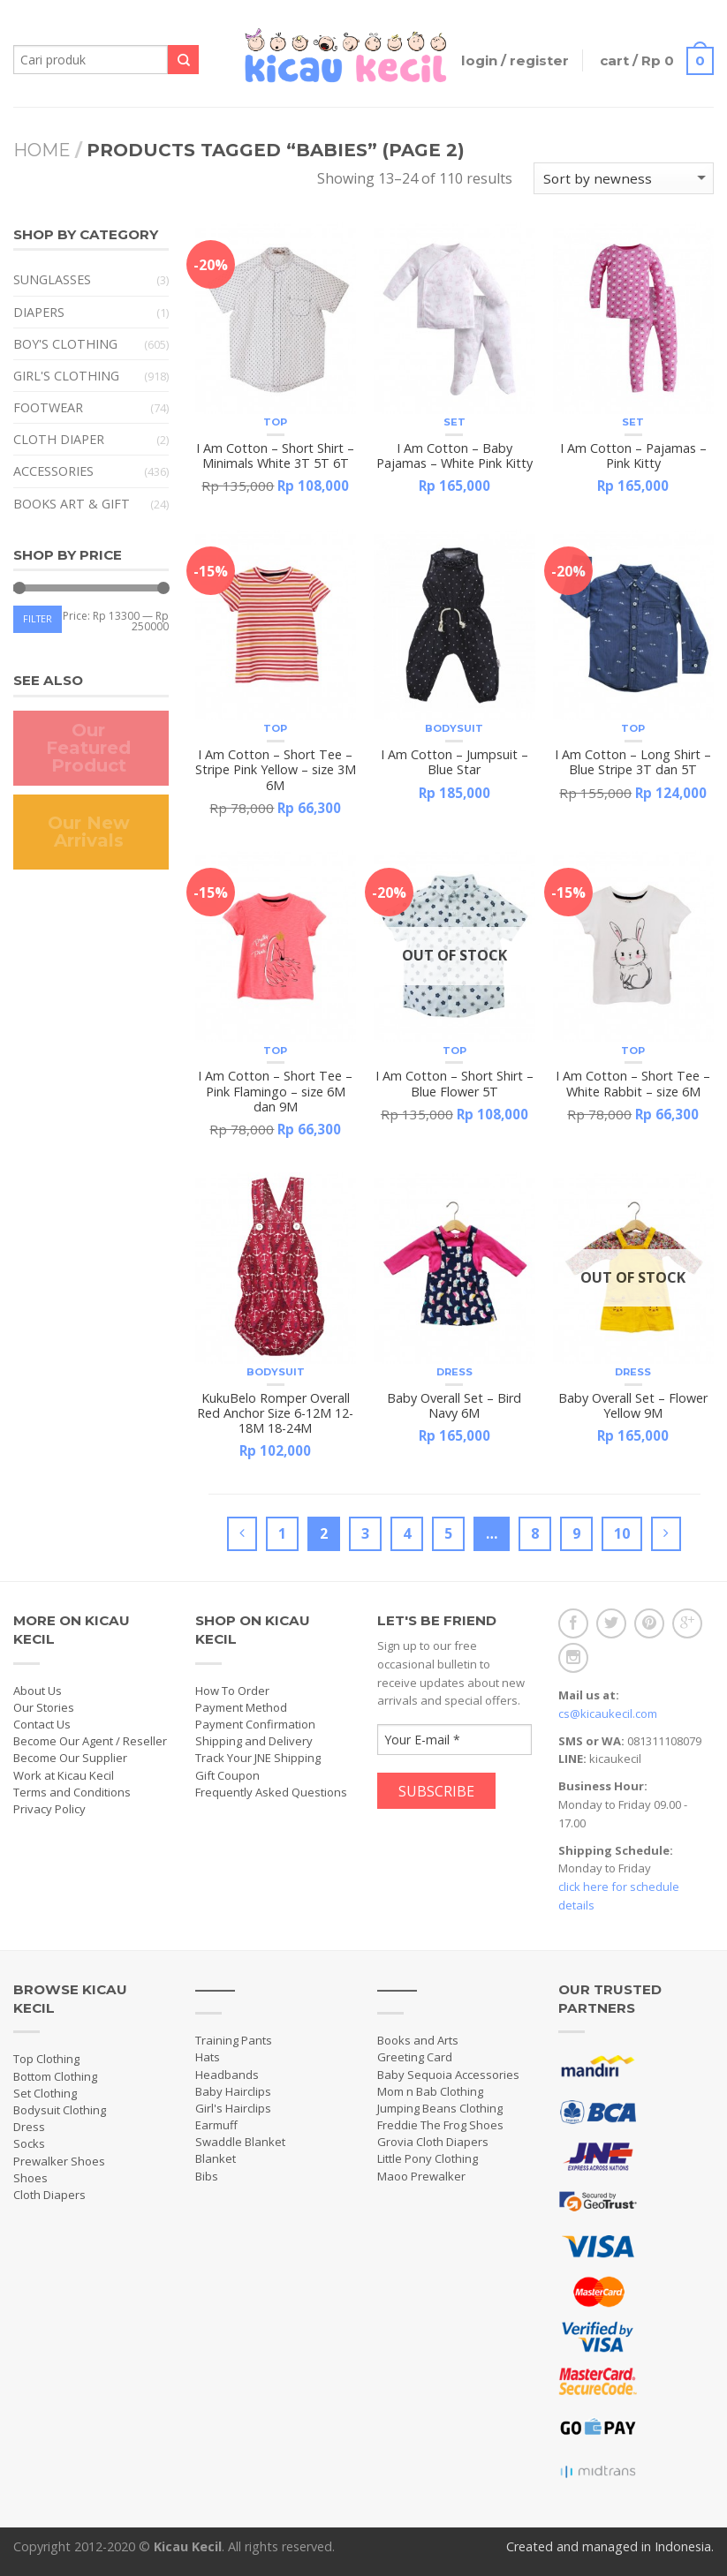 Image resolution: width=727 pixels, height=2576 pixels. What do you see at coordinates (59, 2110) in the screenshot?
I see `Bodysuit Clothing` at bounding box center [59, 2110].